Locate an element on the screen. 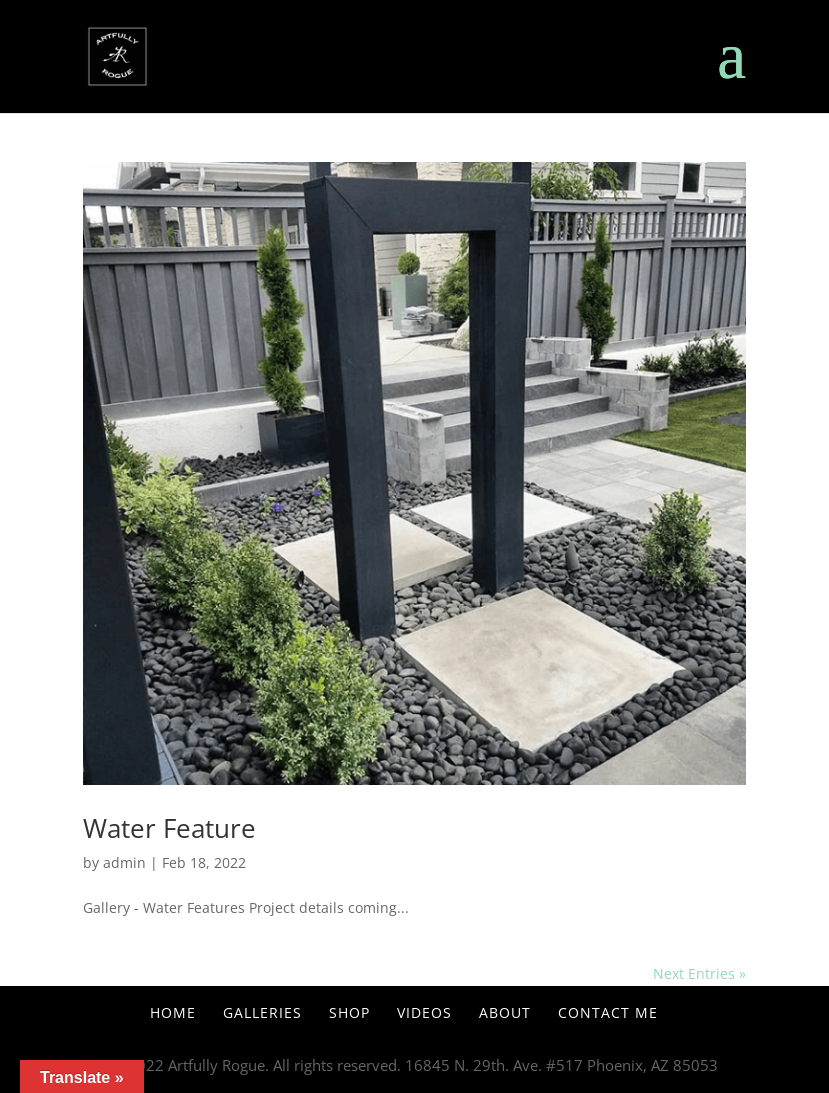 Image resolution: width=829 pixels, height=1093 pixels. Videos is located at coordinates (424, 1012).